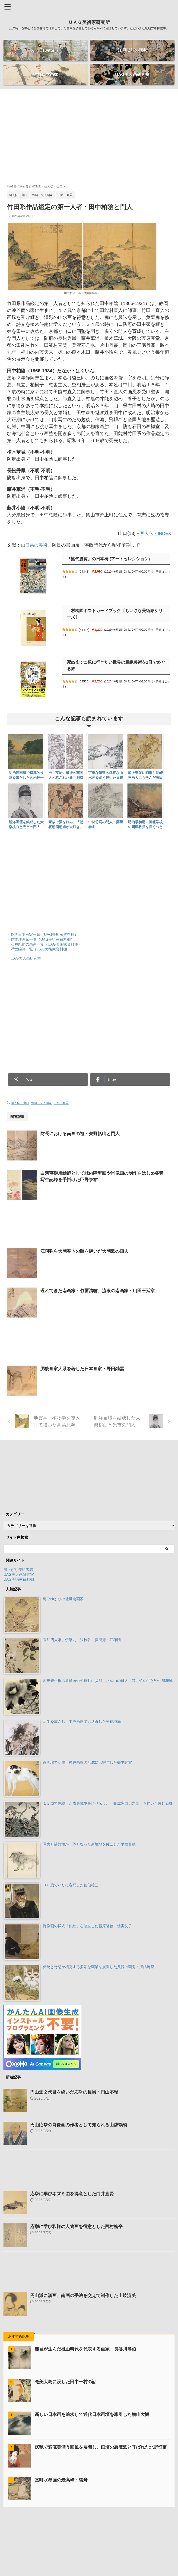 The image size is (178, 2576). What do you see at coordinates (89, 143) in the screenshot?
I see `[Advertisement]` at bounding box center [89, 143].